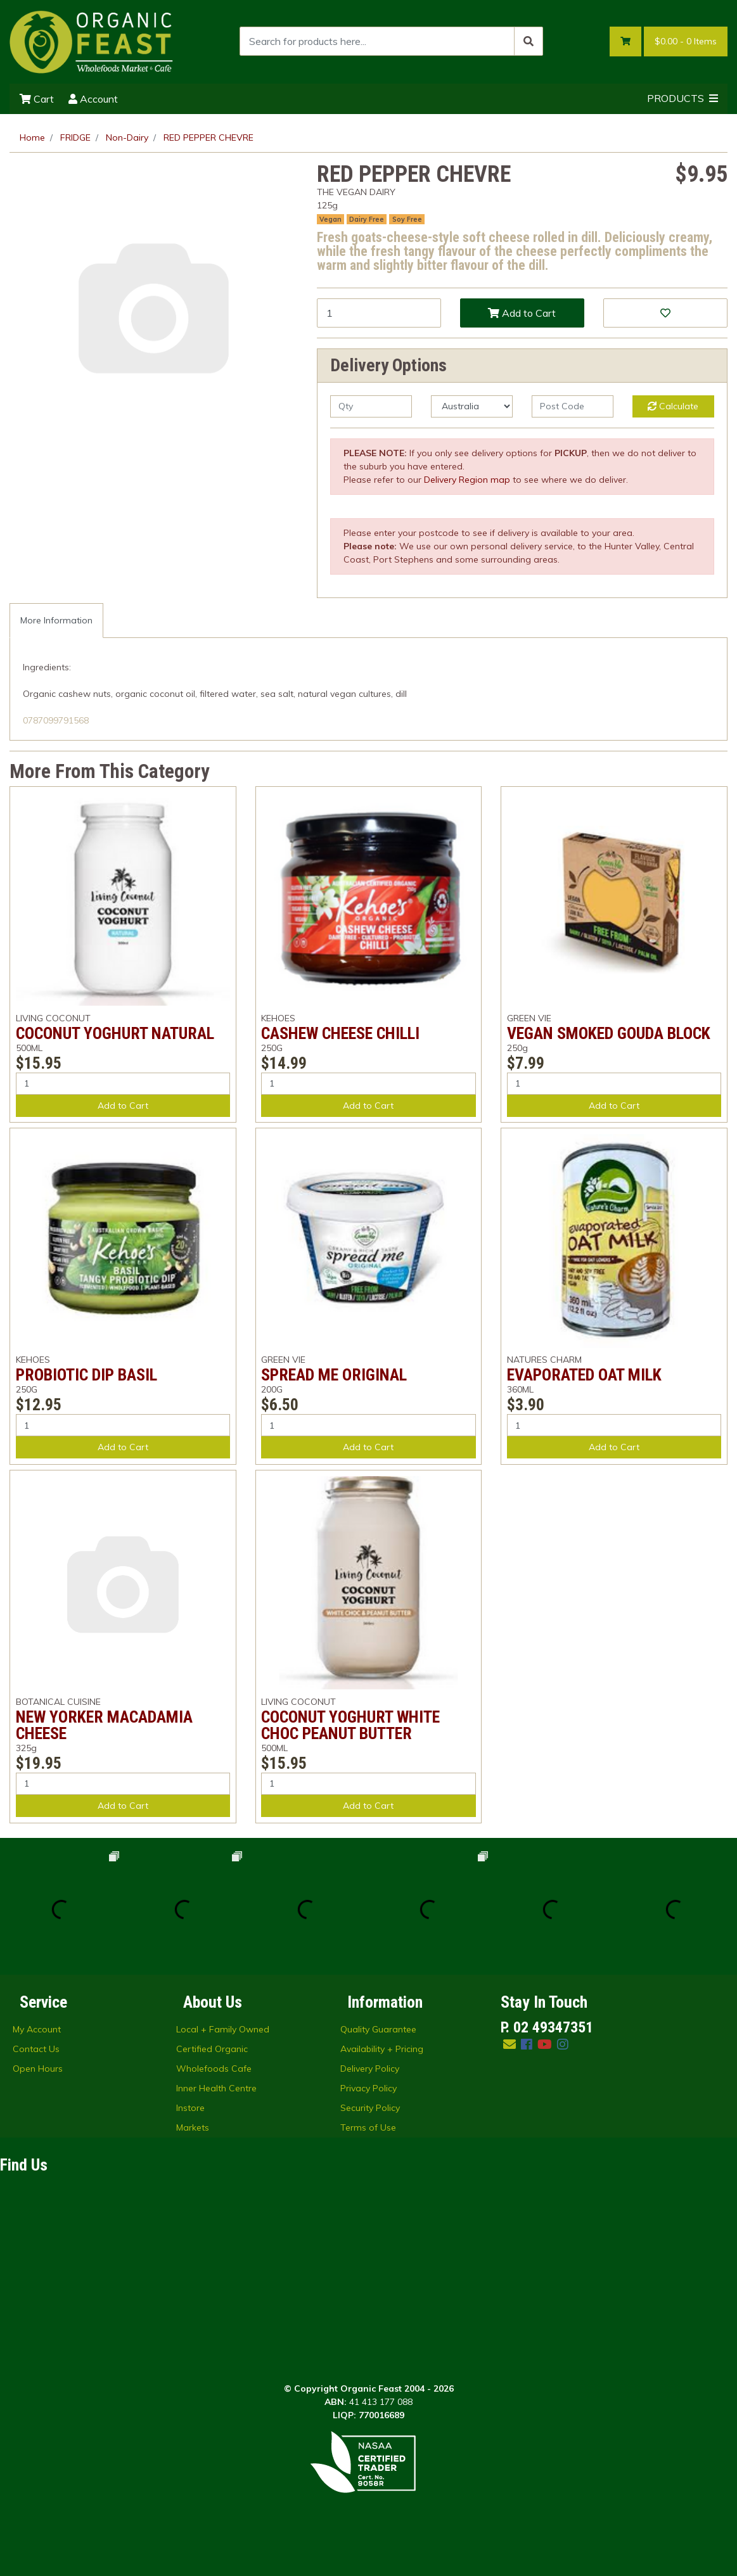  I want to click on - Items, so click(686, 41).